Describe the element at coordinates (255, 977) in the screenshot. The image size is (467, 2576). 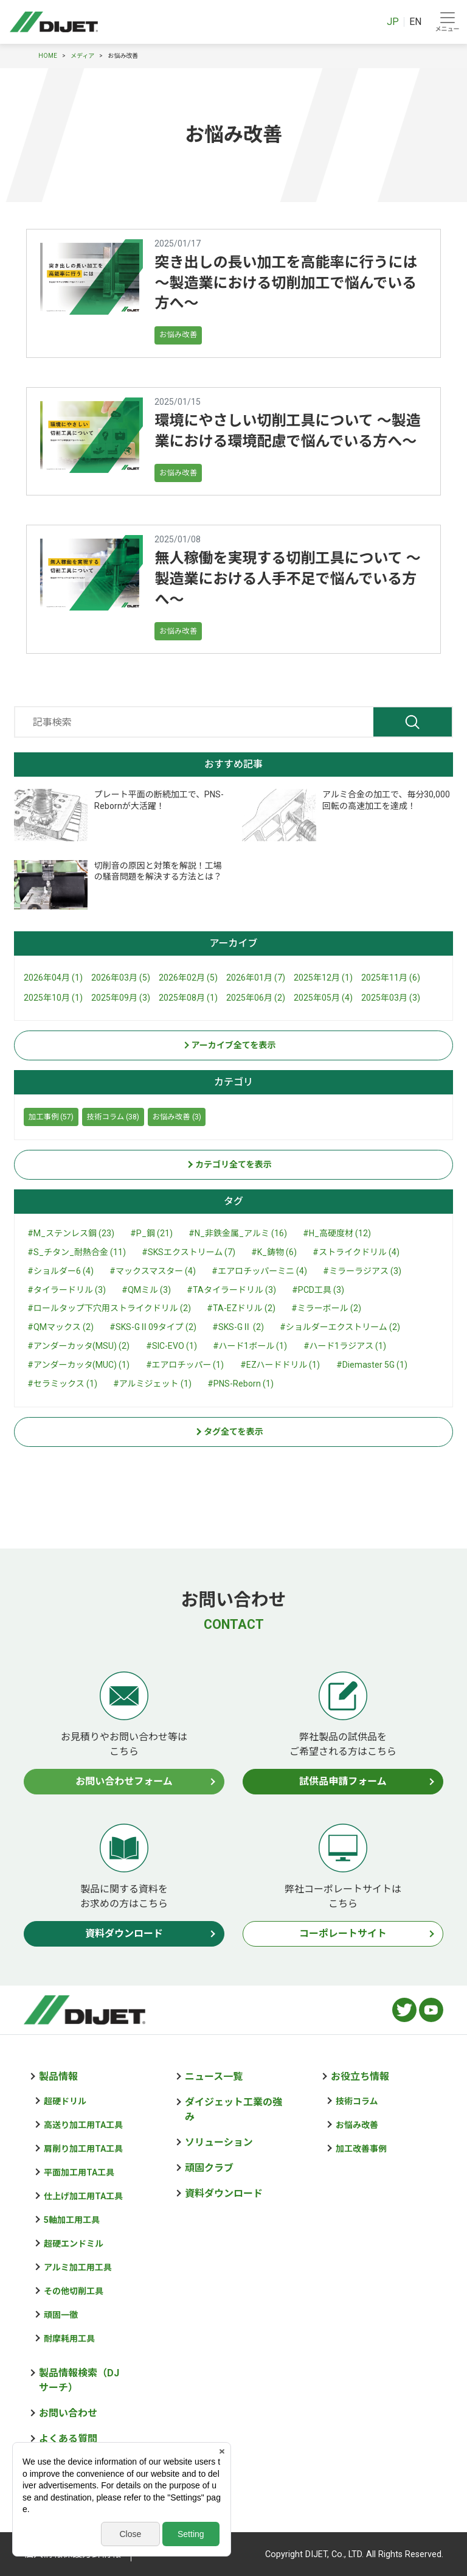
I see `2026年01月 (7)` at that location.